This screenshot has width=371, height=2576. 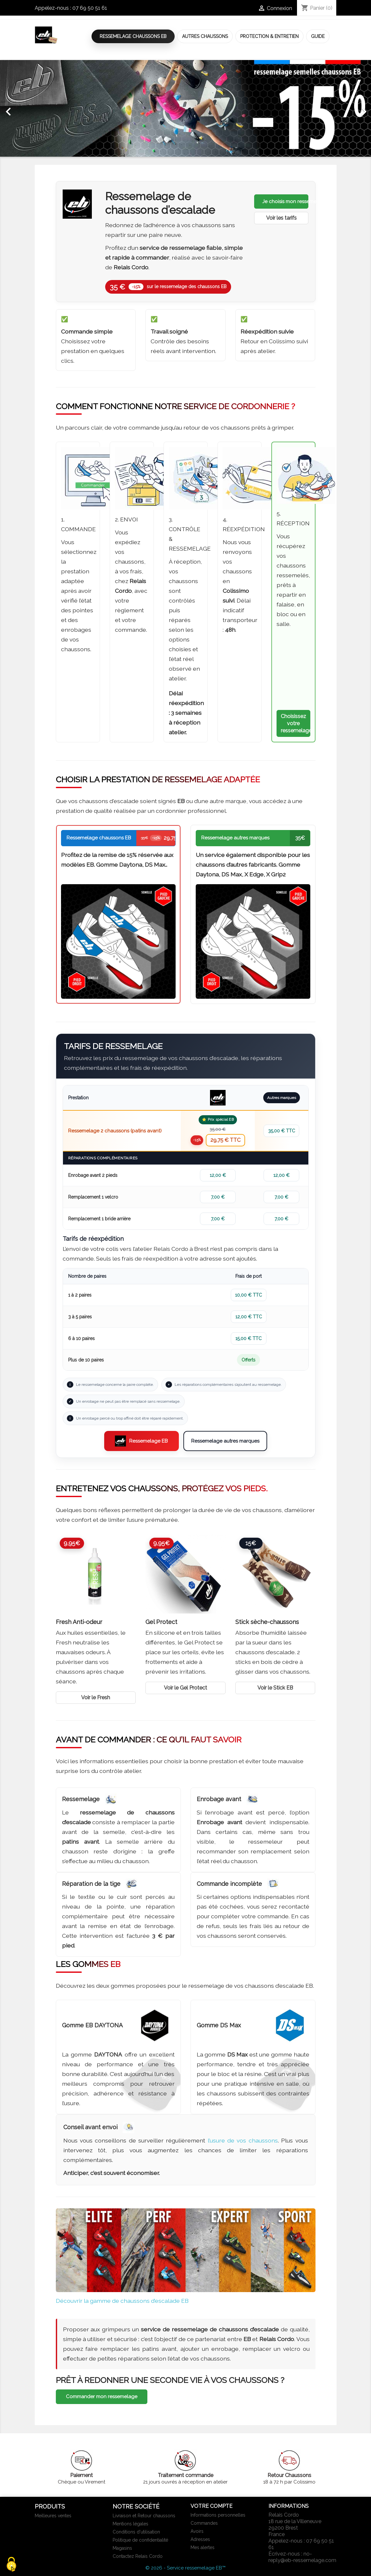 I want to click on [button], so click(x=28, y=108).